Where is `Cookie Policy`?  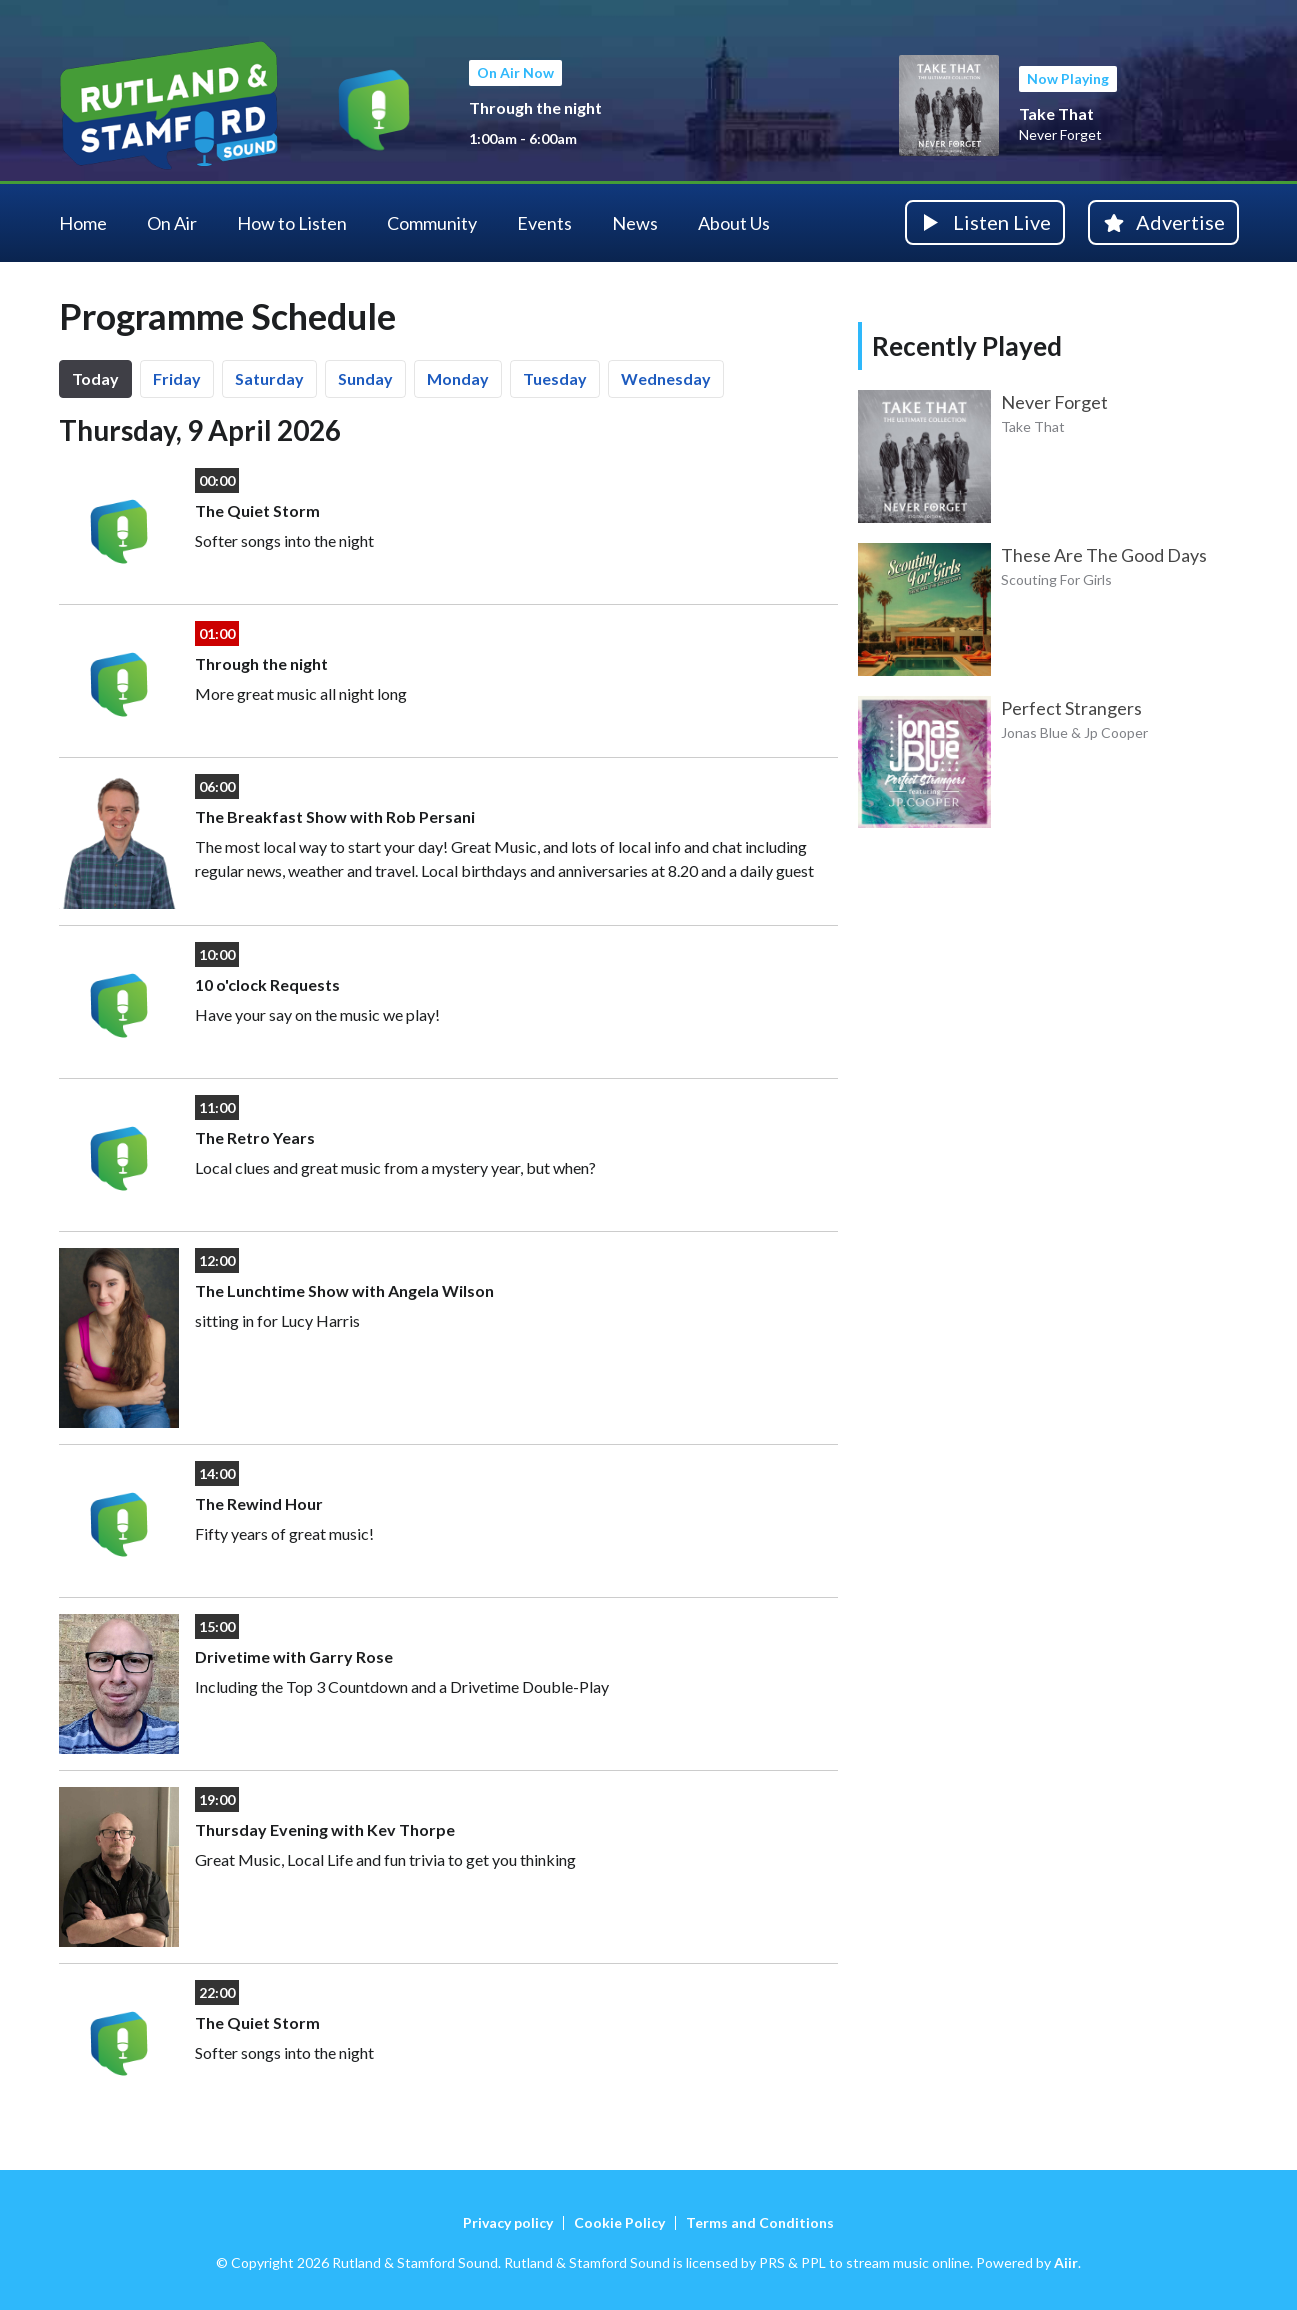 Cookie Policy is located at coordinates (619, 2222).